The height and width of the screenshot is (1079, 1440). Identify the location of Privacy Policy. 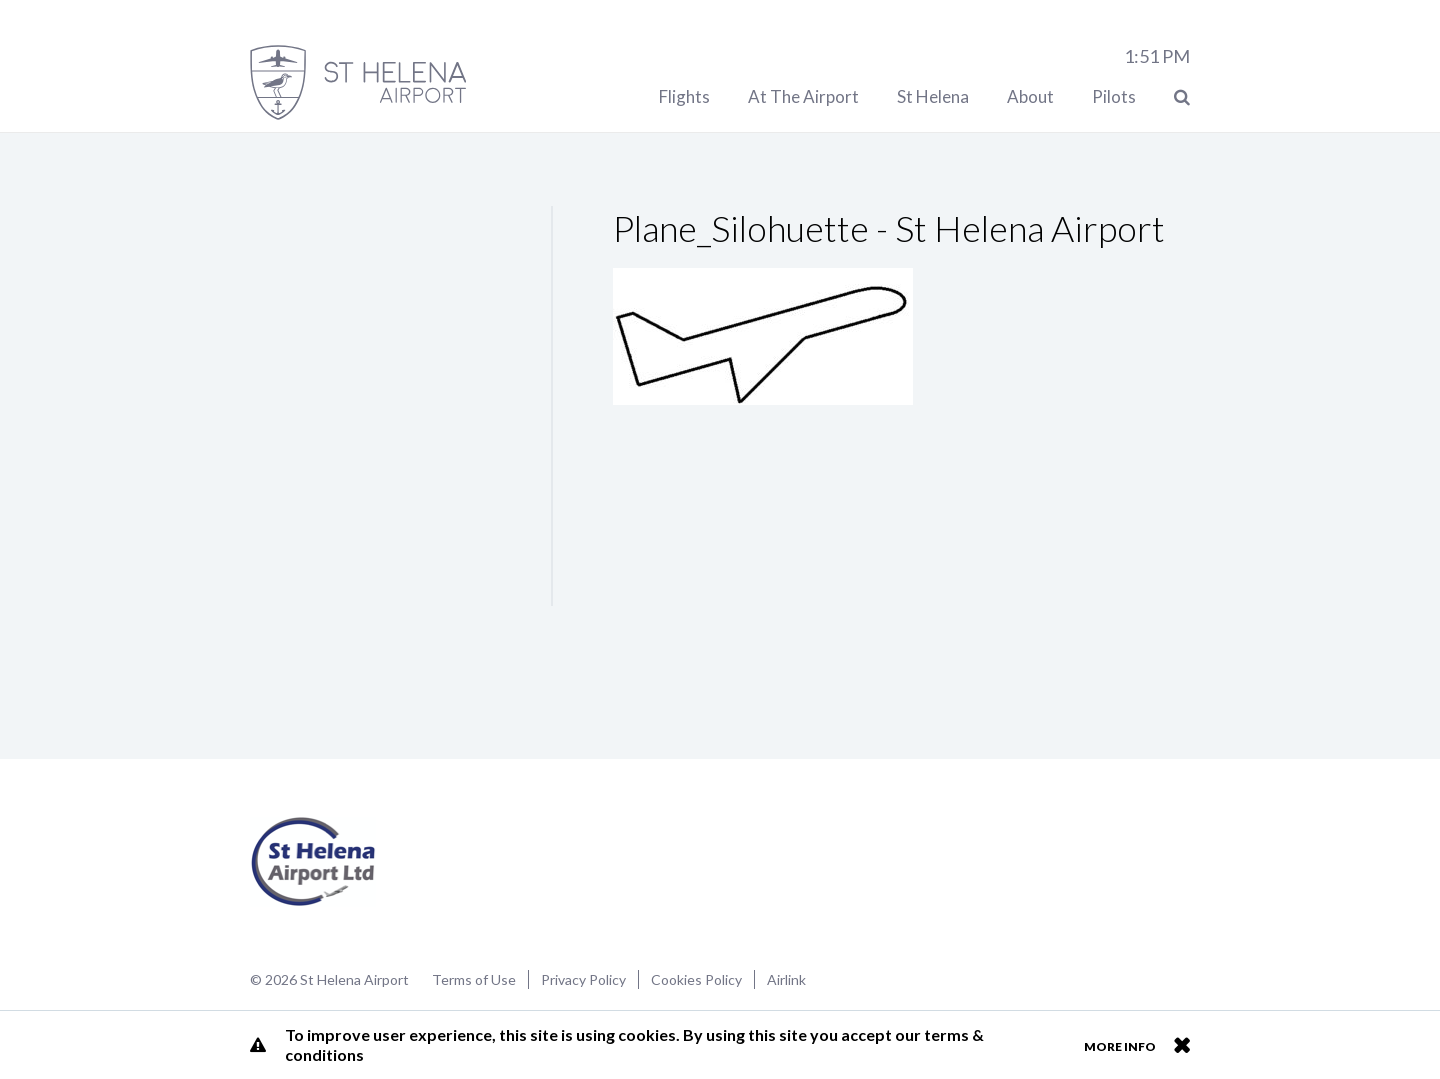
(583, 979).